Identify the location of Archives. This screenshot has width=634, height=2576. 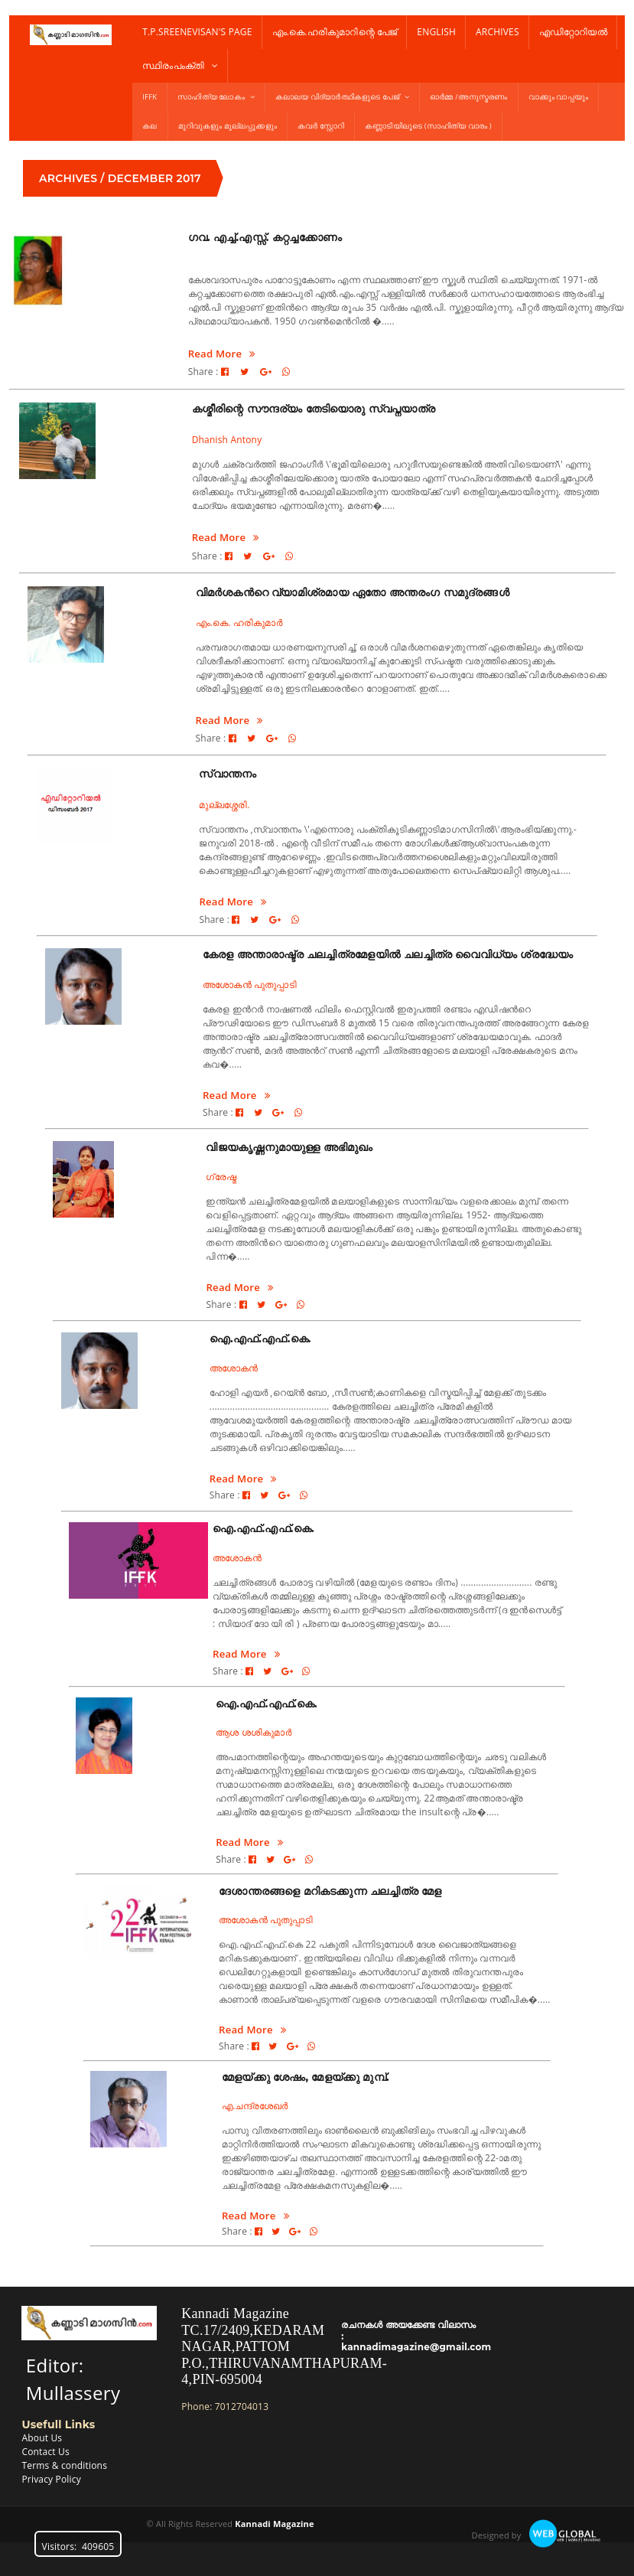
(497, 31).